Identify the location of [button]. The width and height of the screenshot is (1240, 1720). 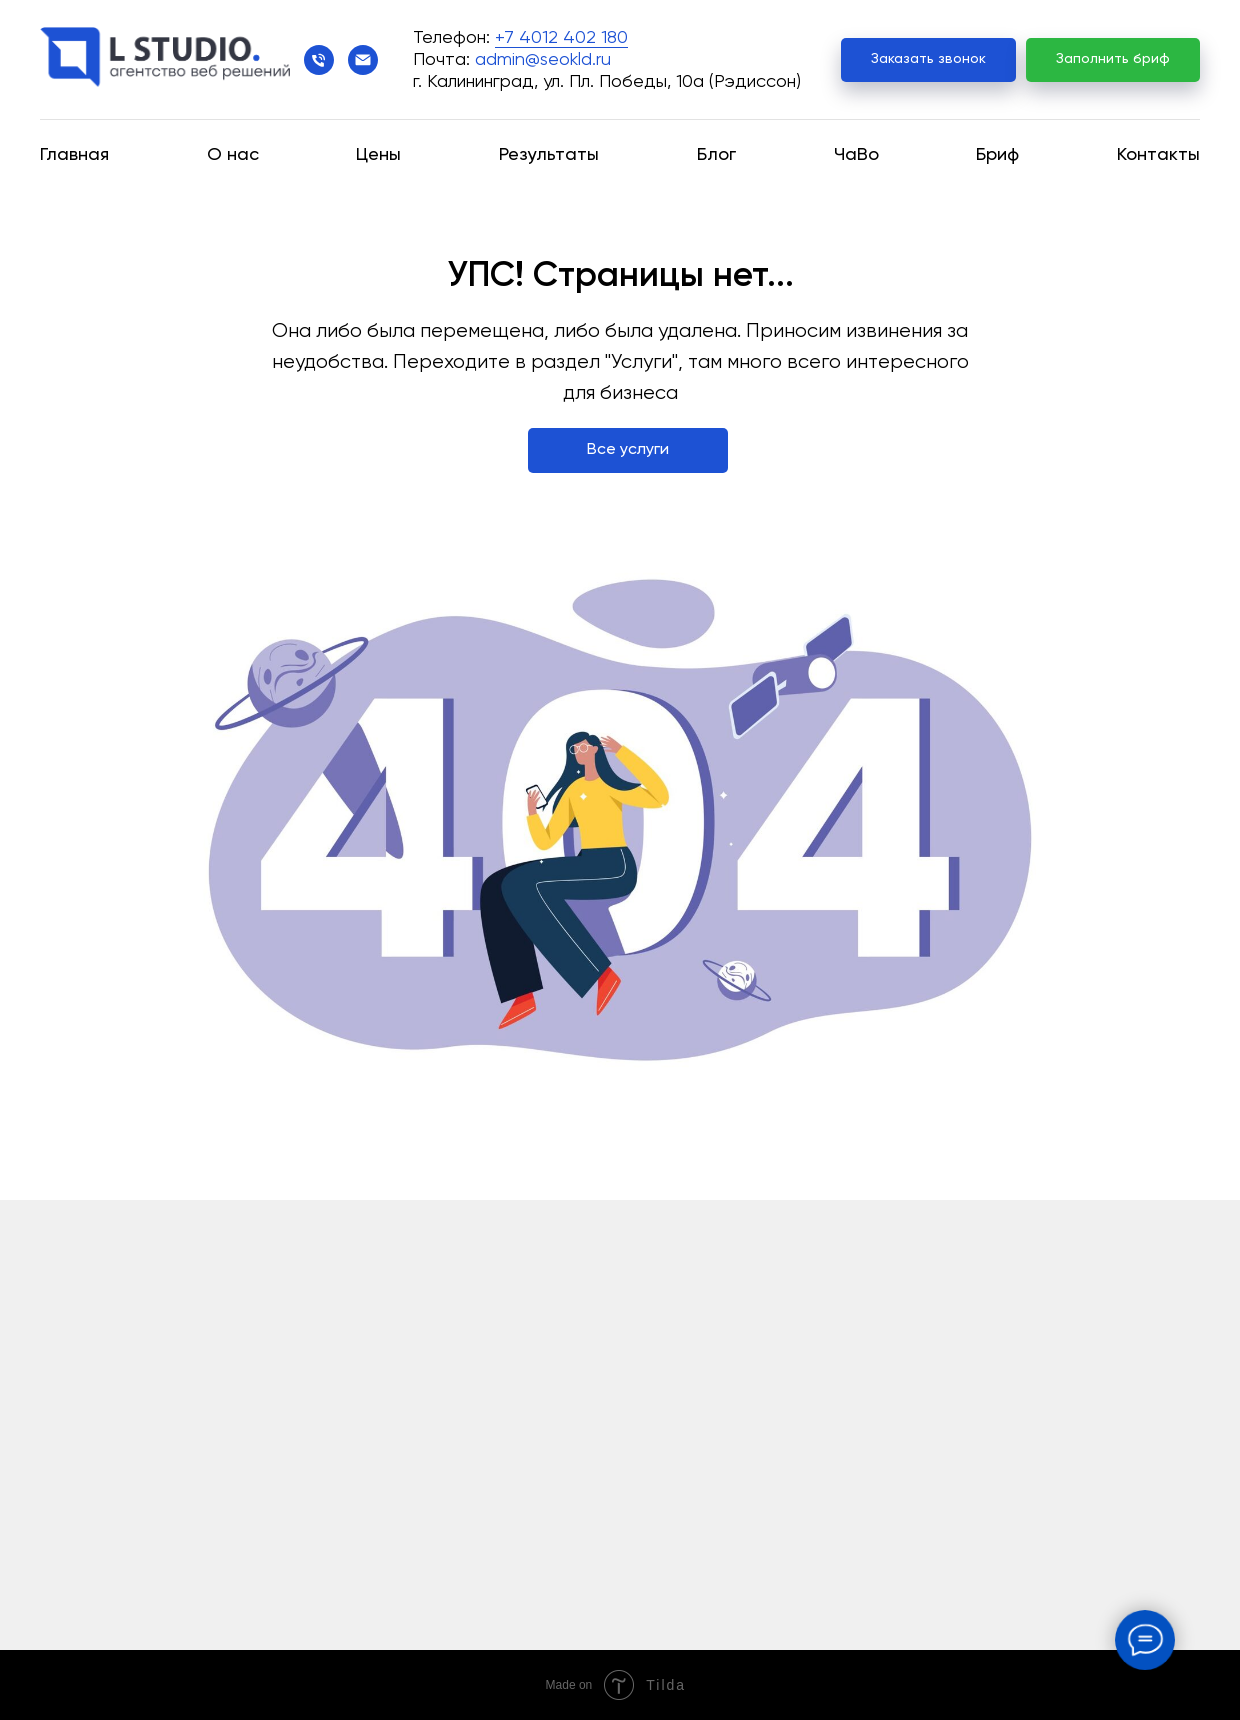
(928, 60).